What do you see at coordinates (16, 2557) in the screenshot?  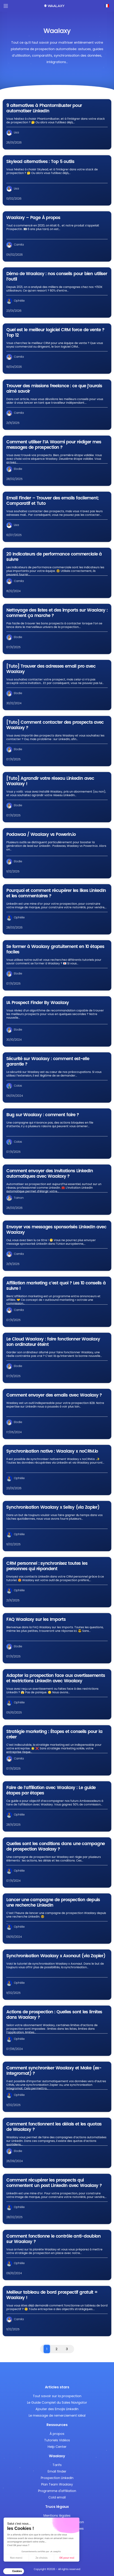 I see `Non merci [Fermer sans accepter les cookies]` at bounding box center [16, 2557].